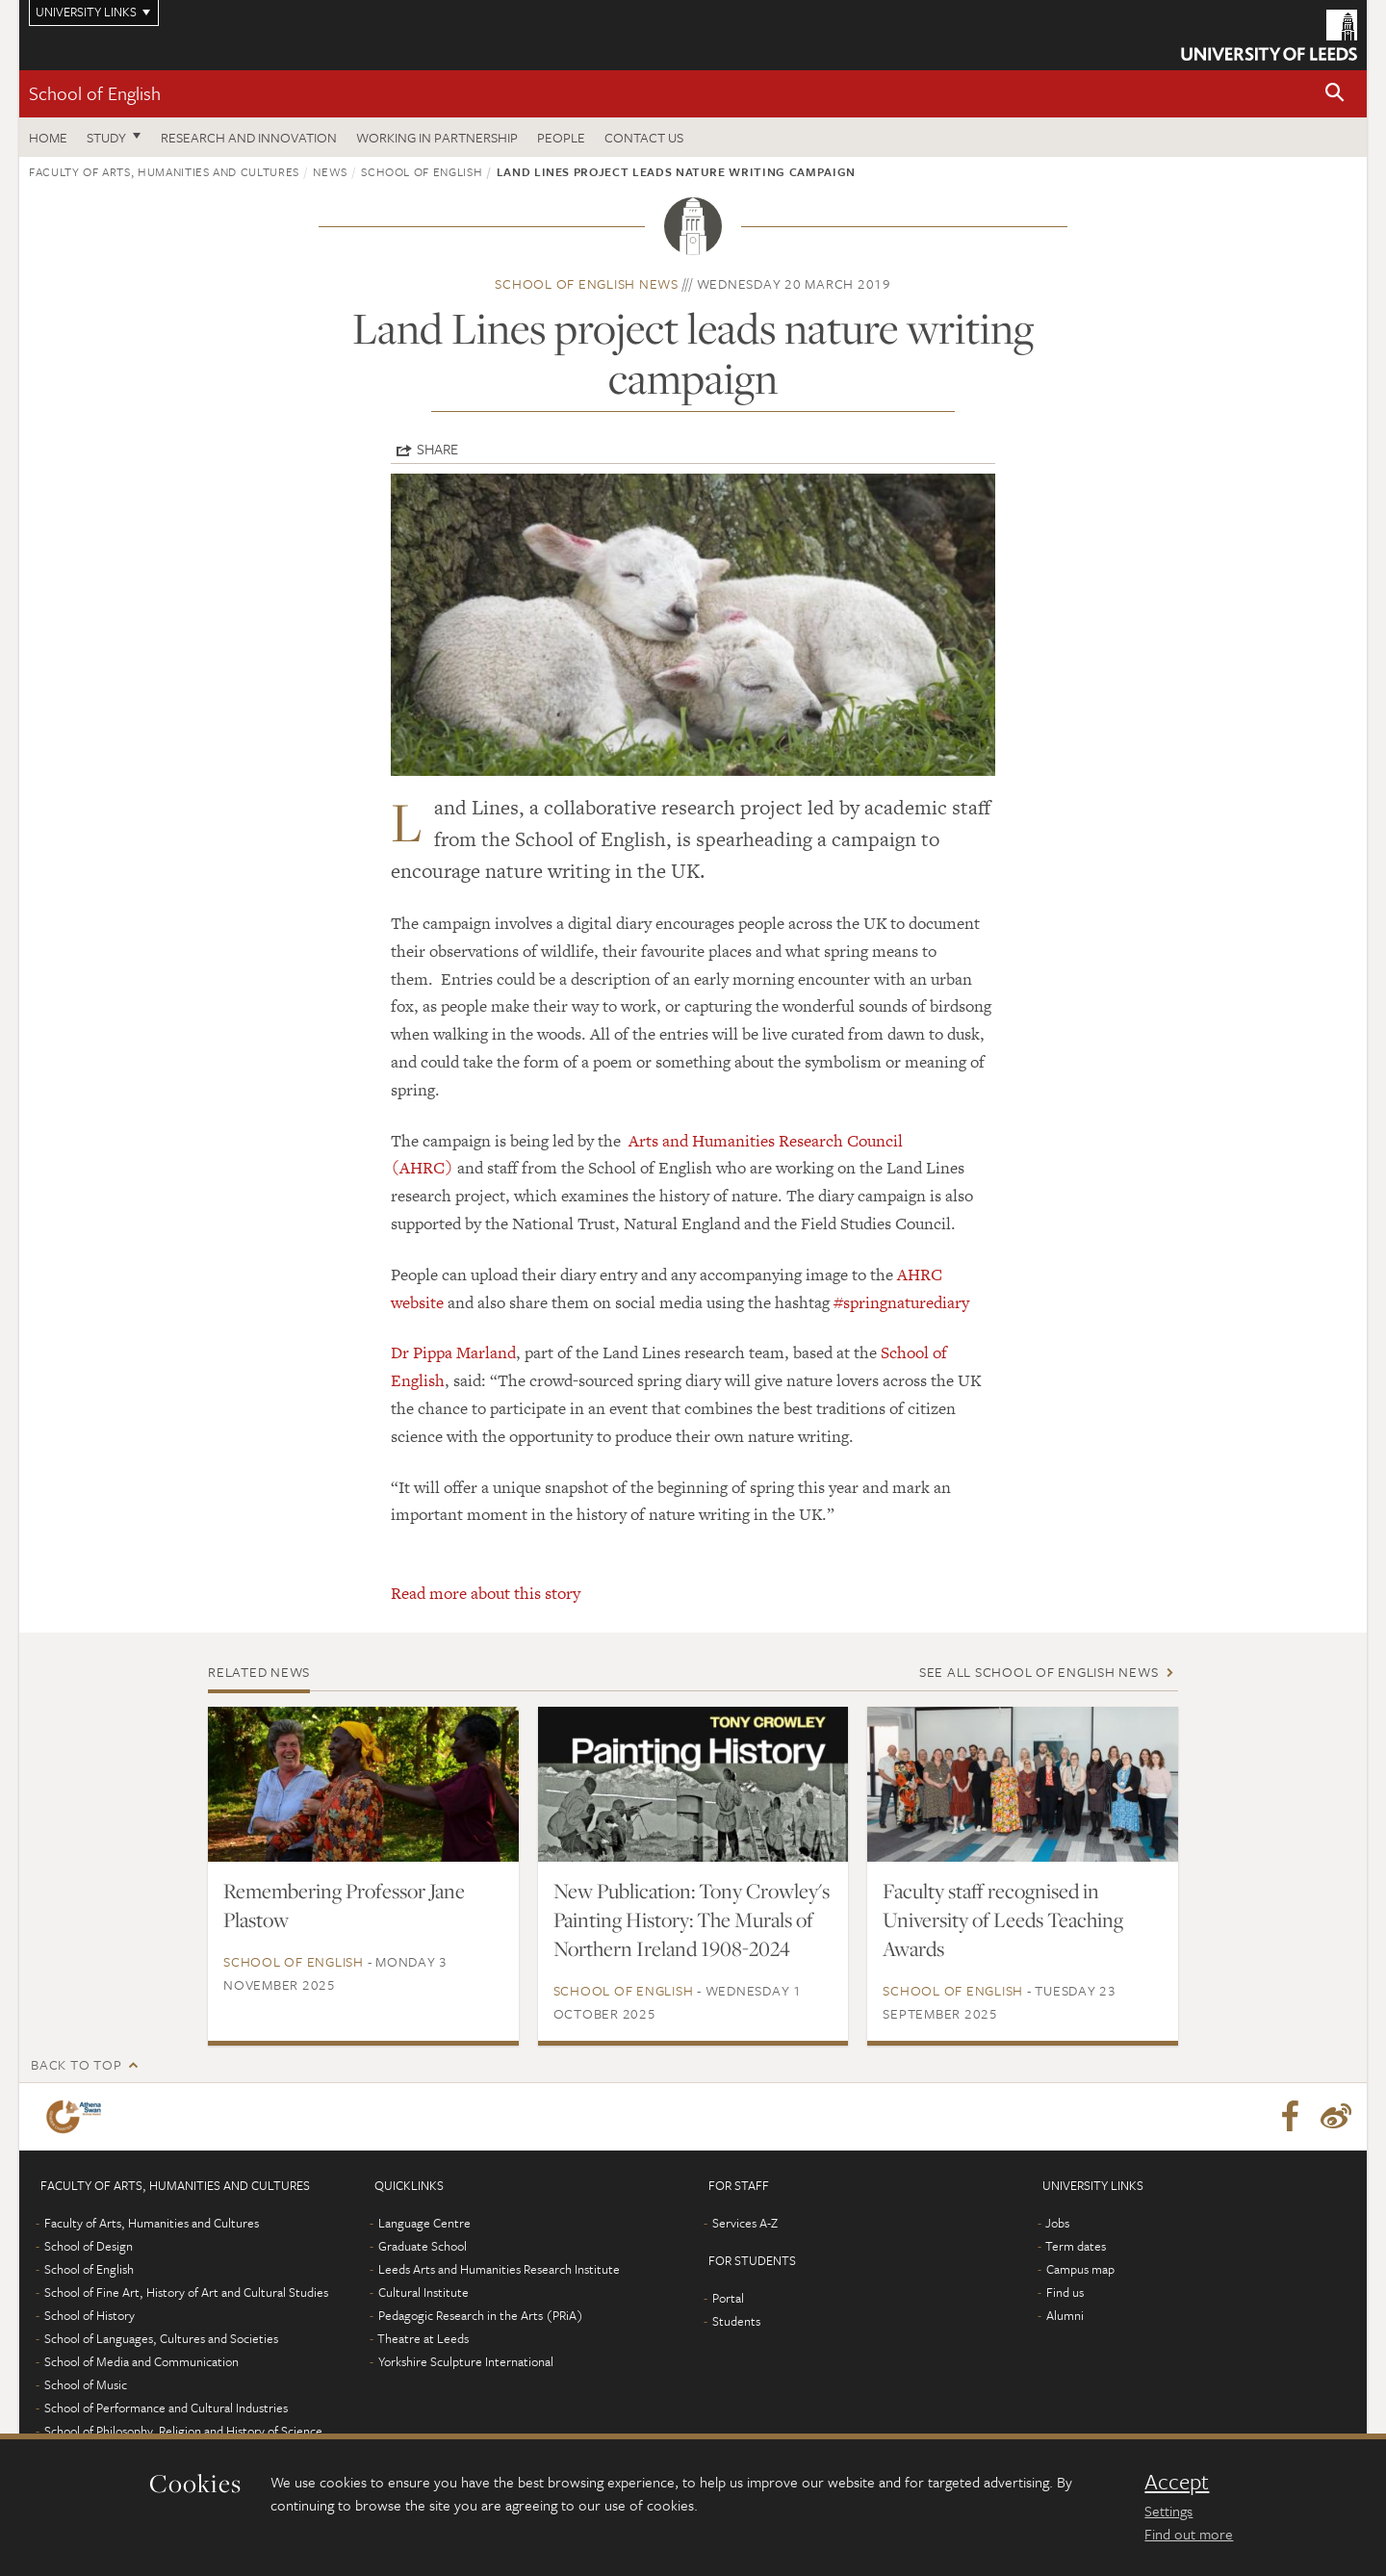  Describe the element at coordinates (480, 2315) in the screenshot. I see `Pedagogic Research in the Arts (PRiA)` at that location.